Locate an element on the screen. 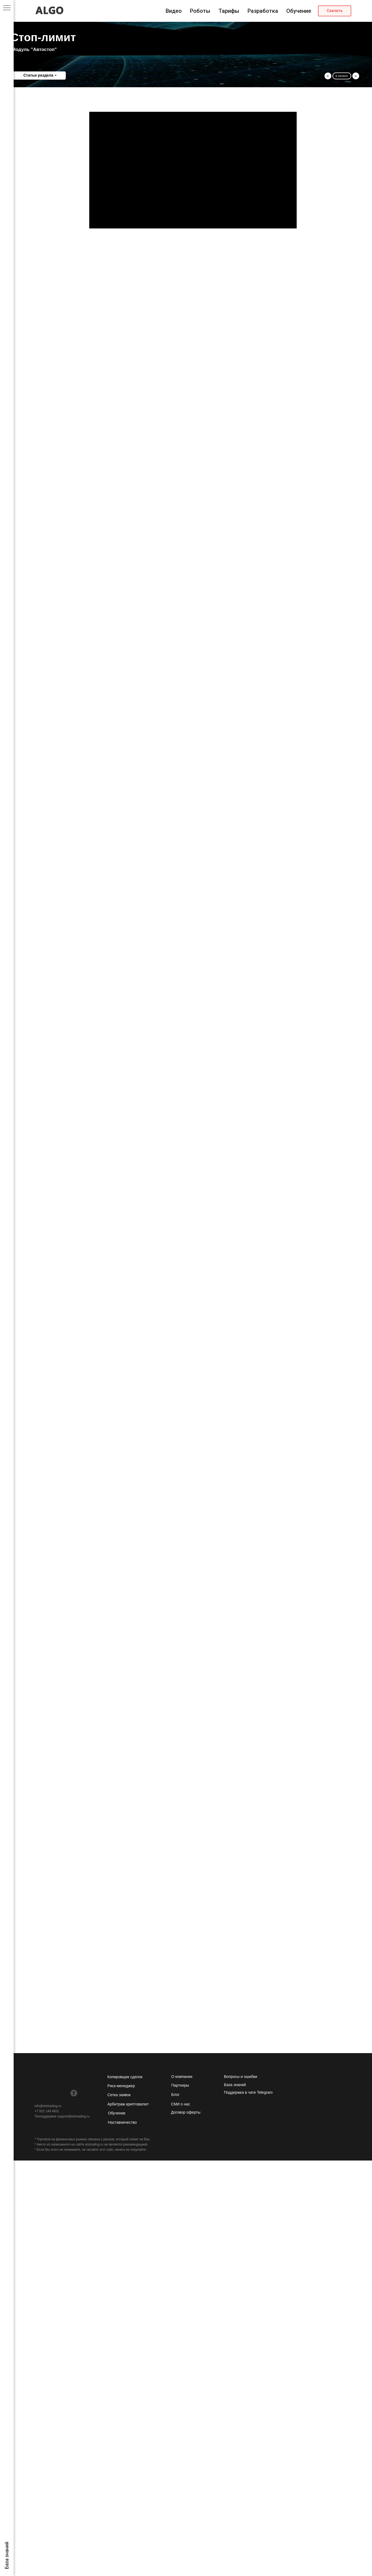 The image size is (372, 2576). Разработка is located at coordinates (263, 11).